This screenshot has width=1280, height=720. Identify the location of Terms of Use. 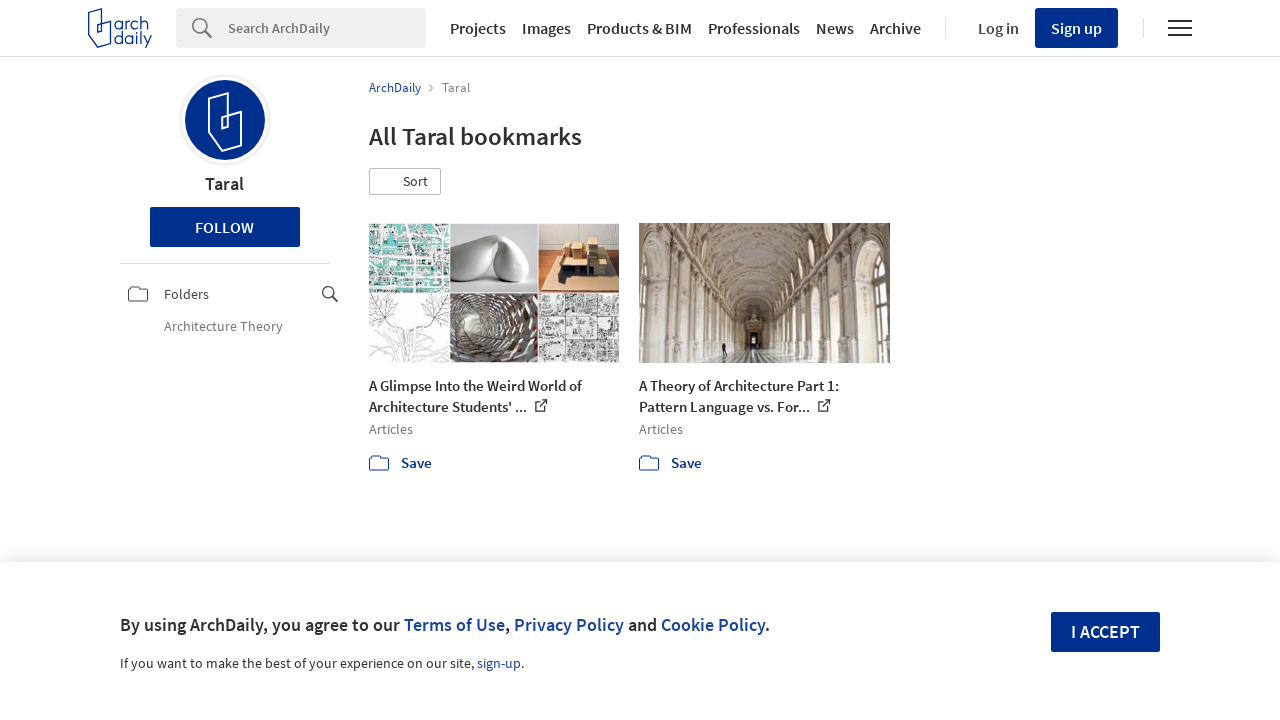
(454, 624).